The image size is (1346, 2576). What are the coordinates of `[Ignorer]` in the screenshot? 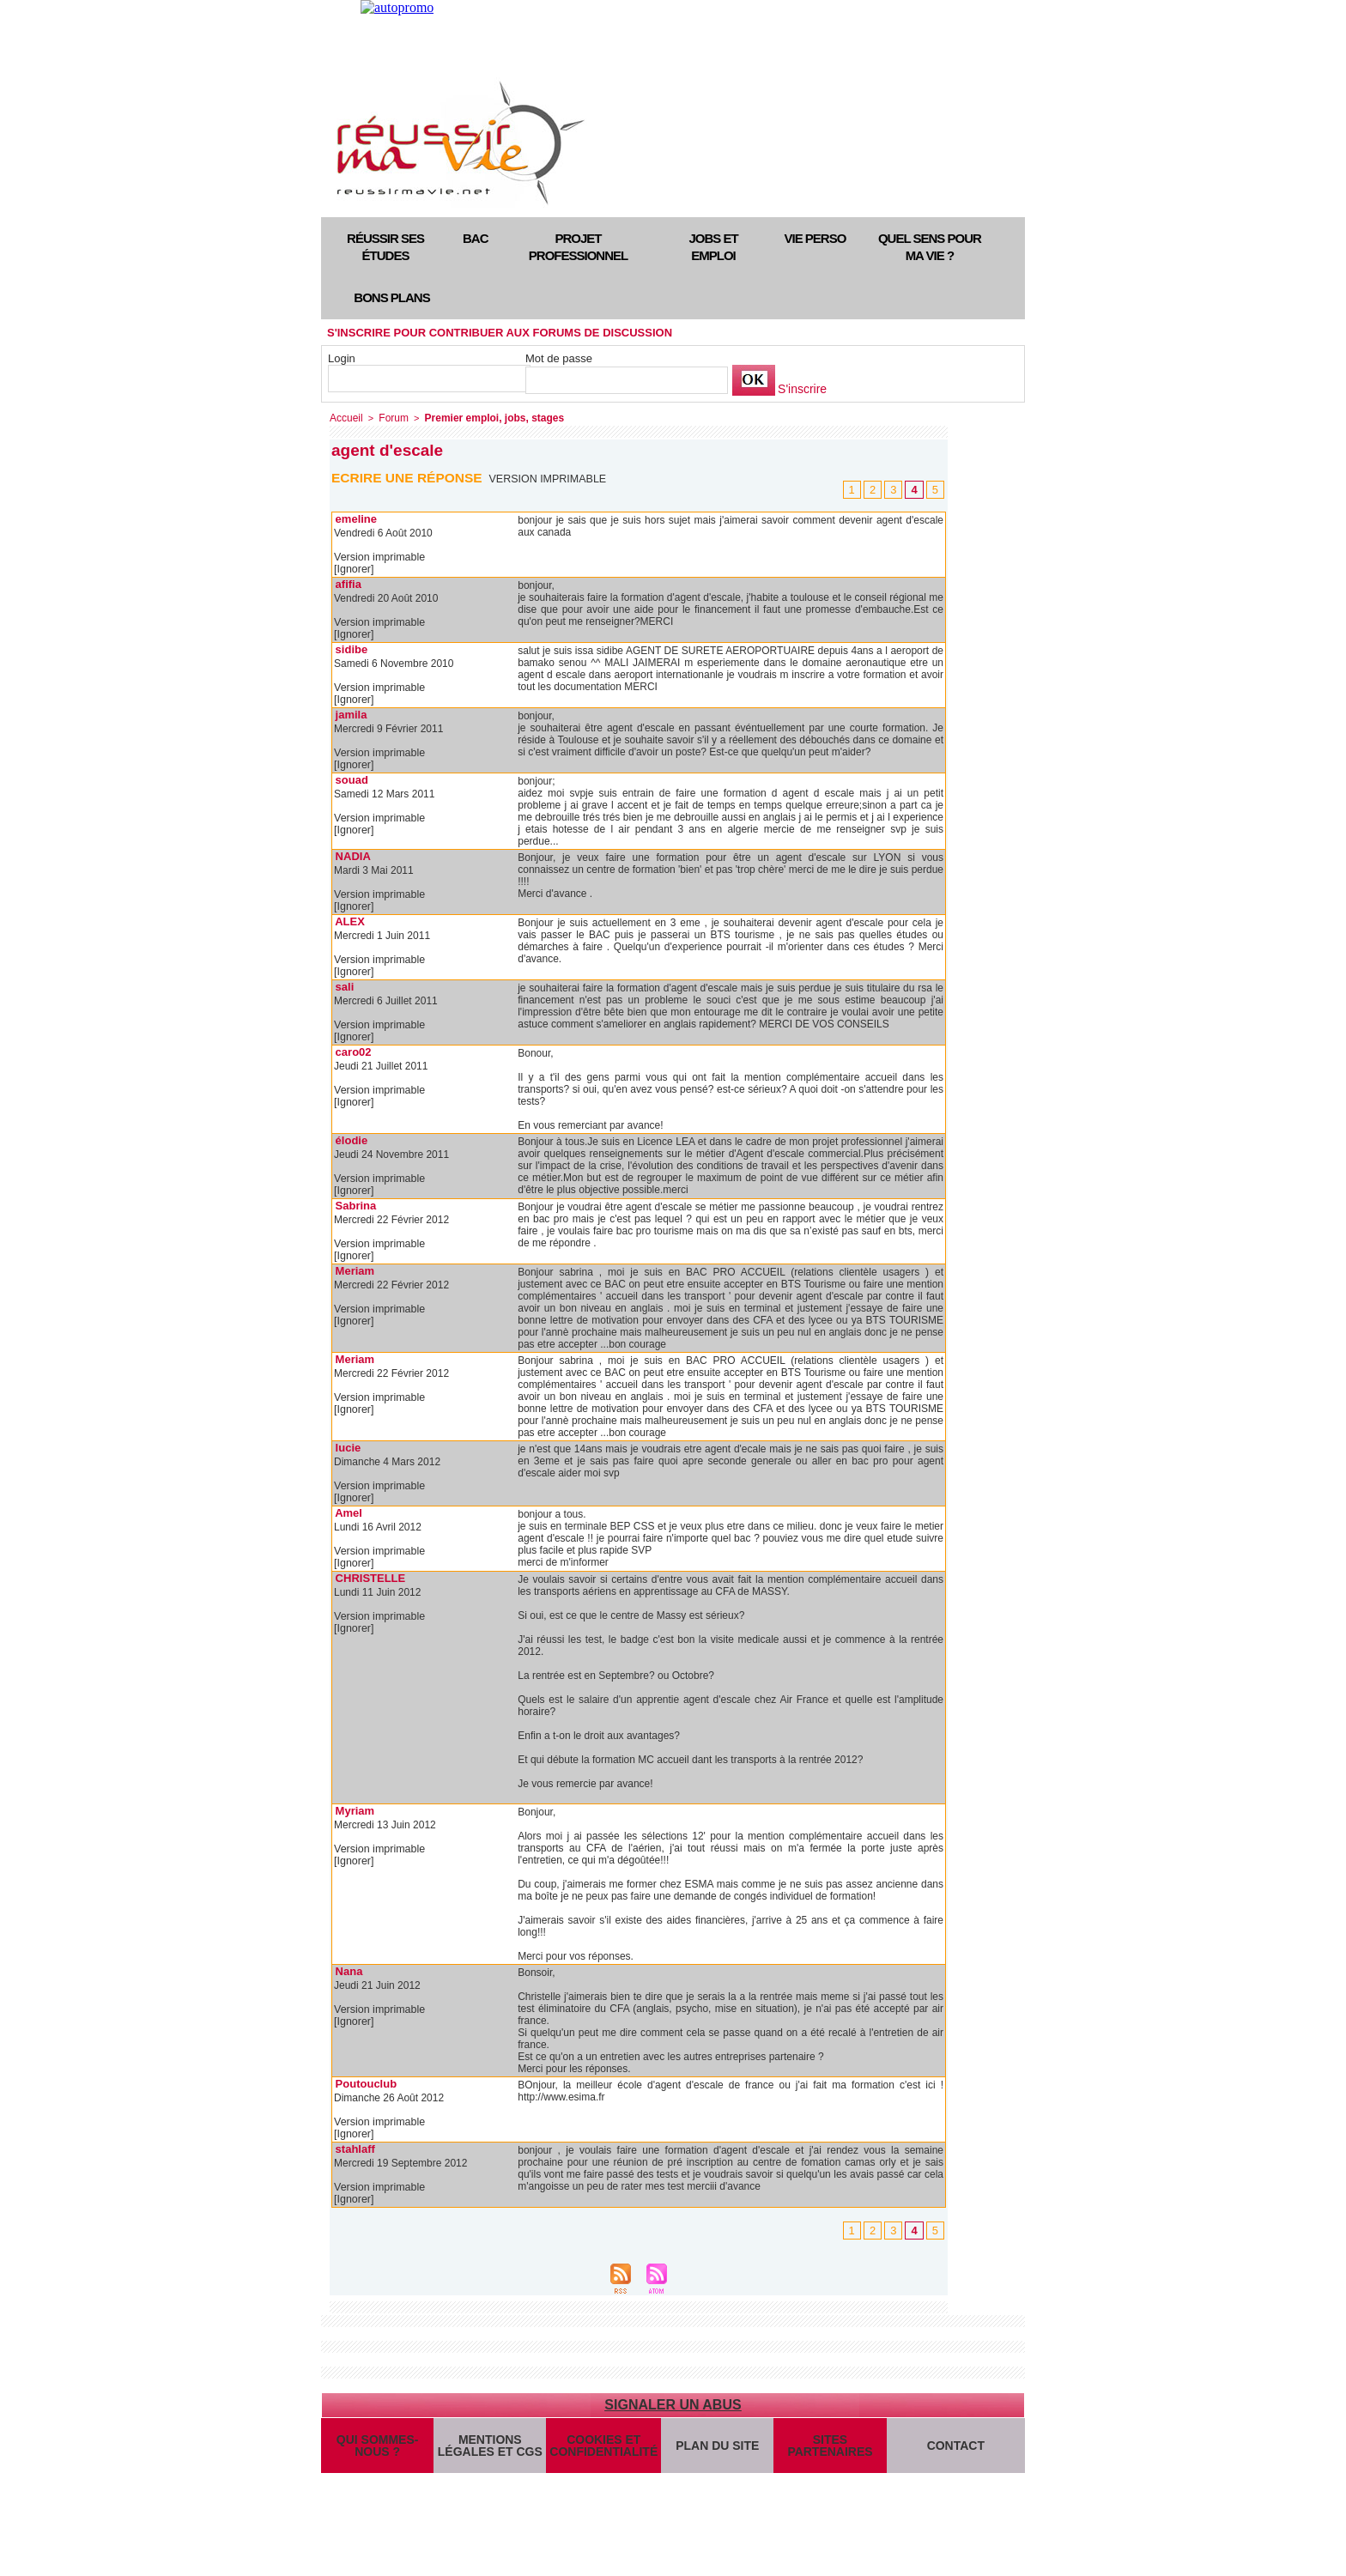 It's located at (353, 568).